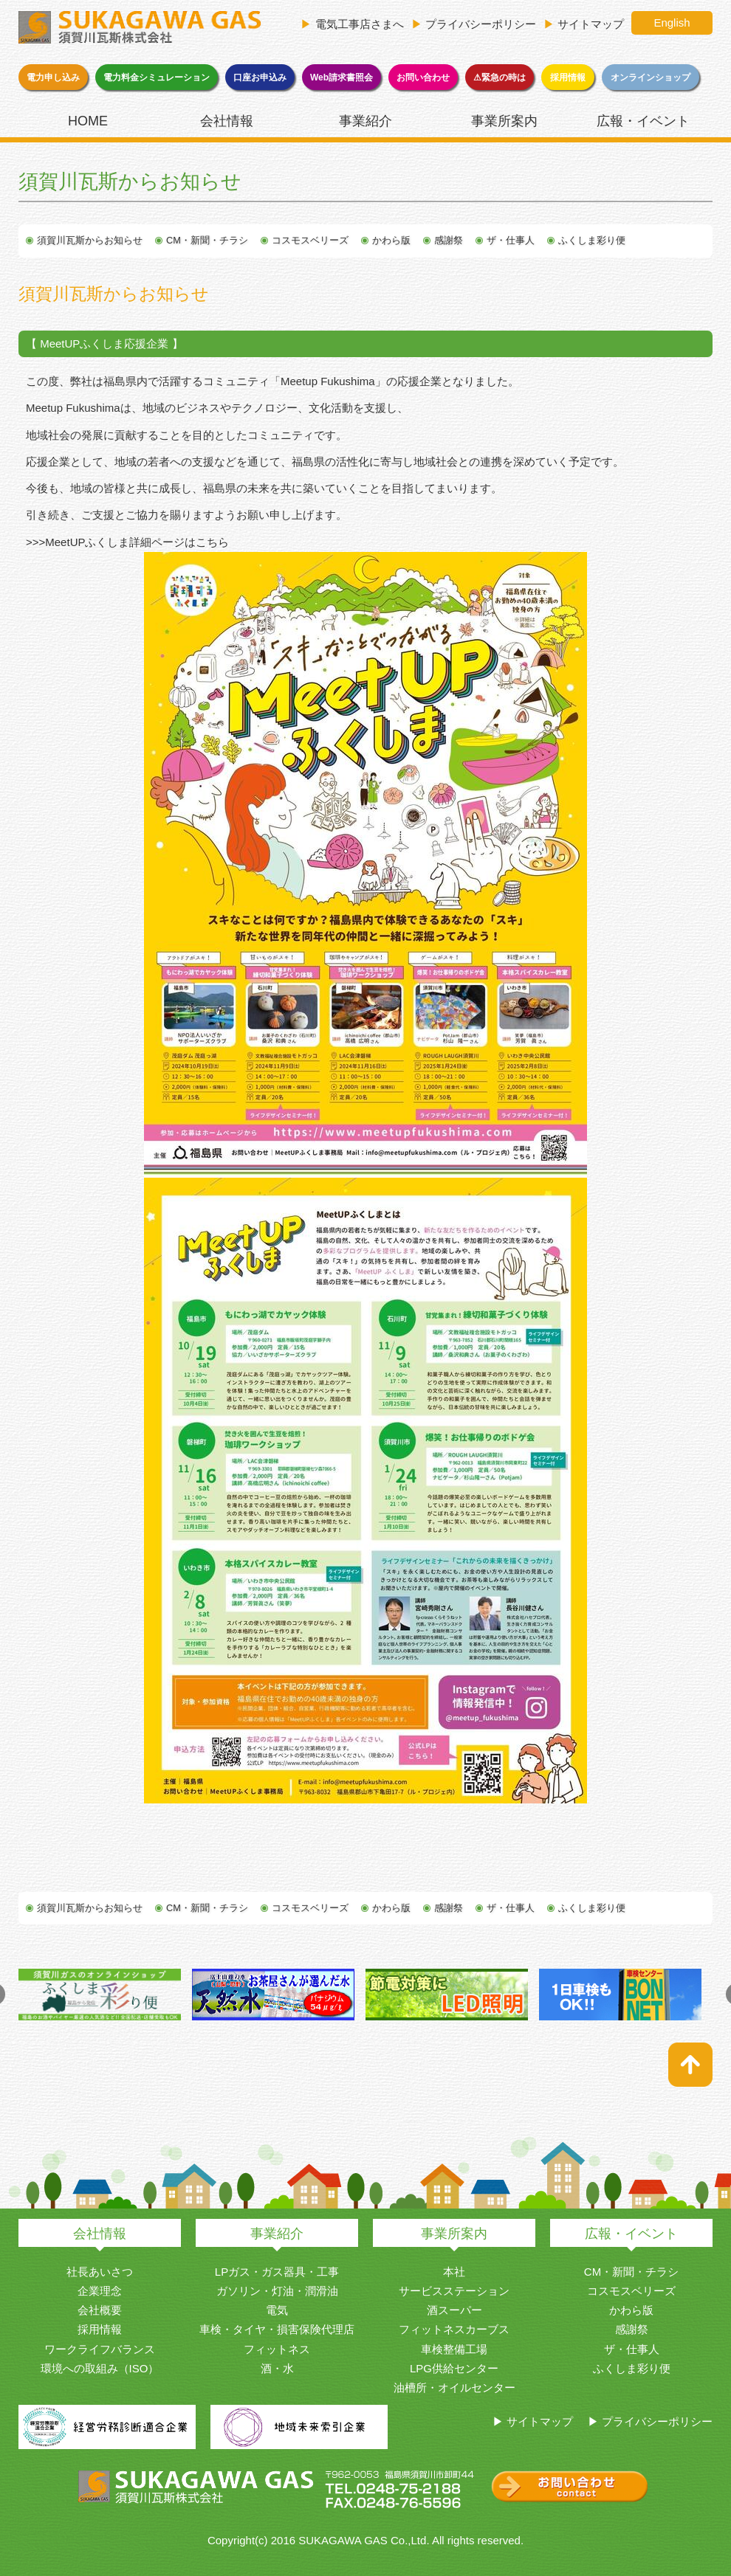 Image resolution: width=731 pixels, height=2576 pixels. What do you see at coordinates (454, 2368) in the screenshot?
I see `LPG供給センター` at bounding box center [454, 2368].